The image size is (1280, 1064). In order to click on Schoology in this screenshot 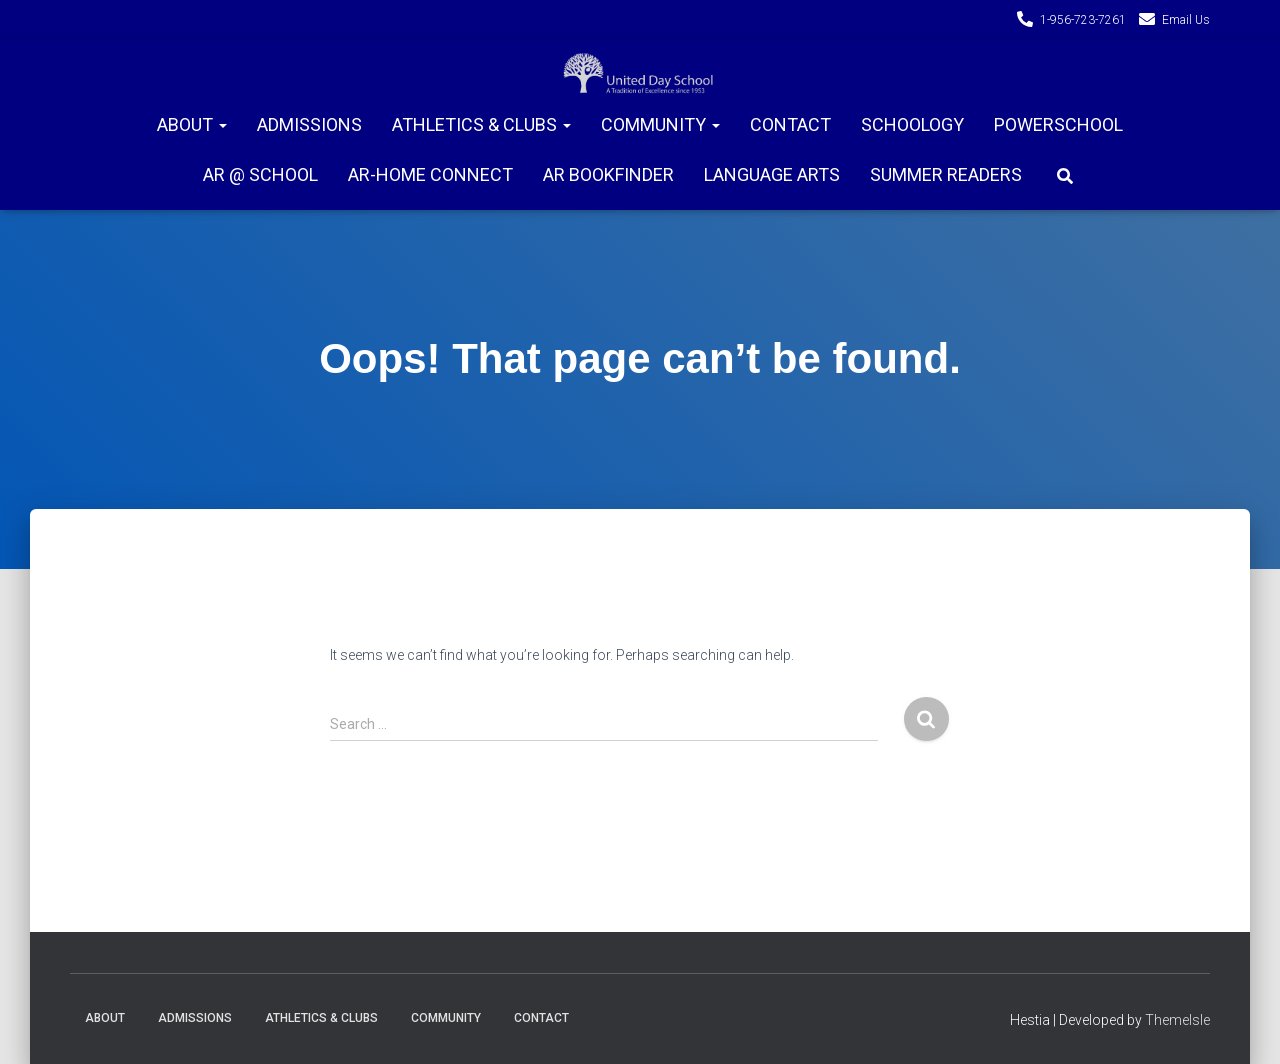, I will do `click(912, 124)`.